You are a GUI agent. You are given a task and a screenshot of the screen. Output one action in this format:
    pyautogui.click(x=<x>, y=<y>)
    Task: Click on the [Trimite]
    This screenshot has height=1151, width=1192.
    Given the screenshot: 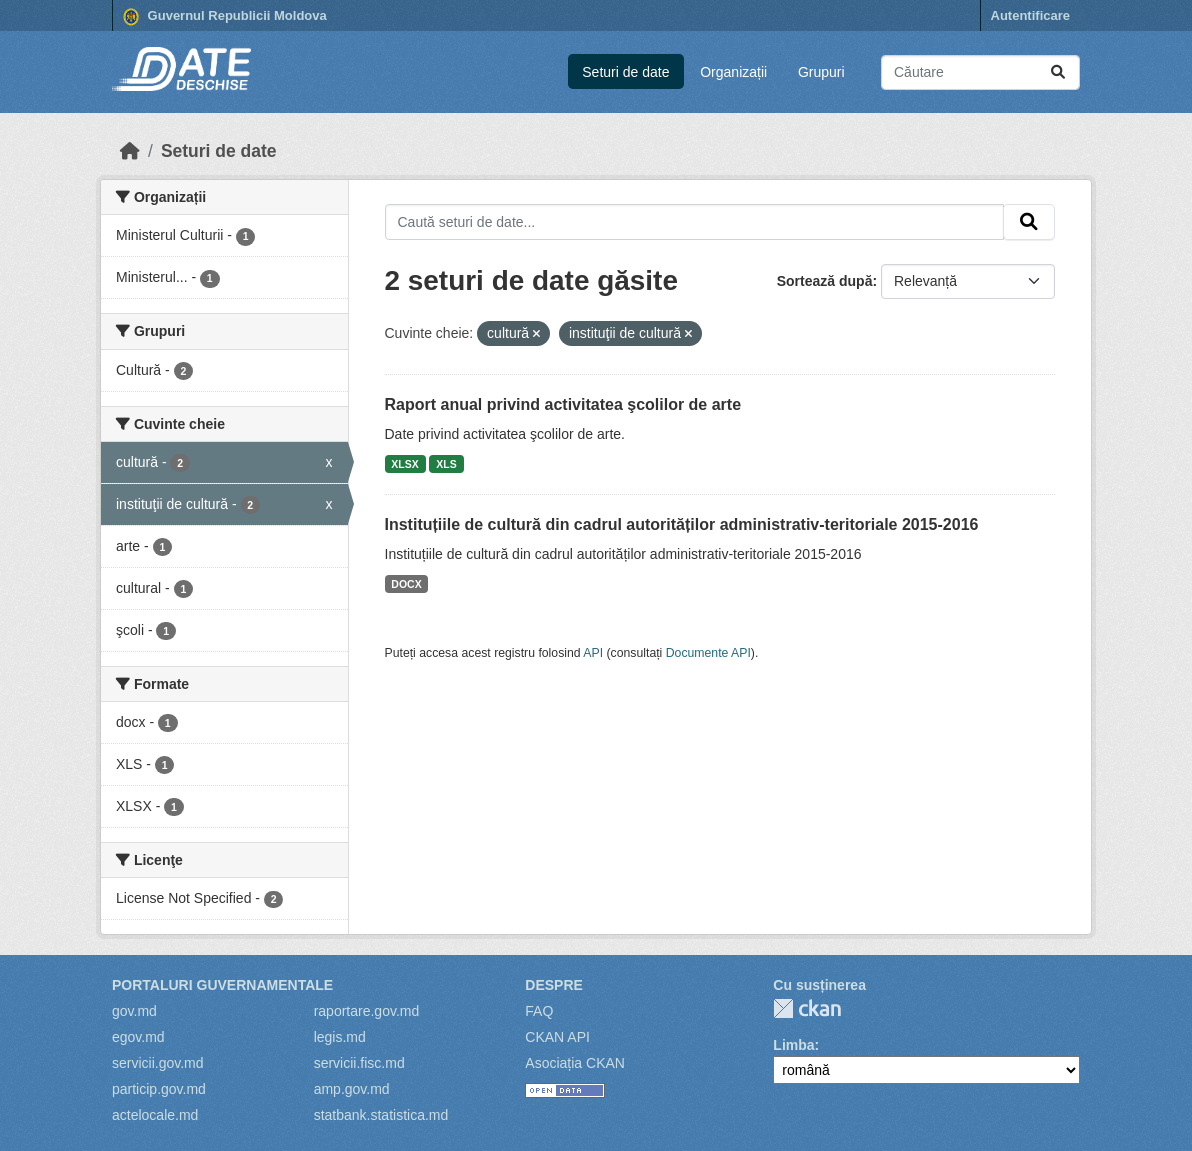 What is the action you would take?
    pyautogui.click(x=1058, y=72)
    